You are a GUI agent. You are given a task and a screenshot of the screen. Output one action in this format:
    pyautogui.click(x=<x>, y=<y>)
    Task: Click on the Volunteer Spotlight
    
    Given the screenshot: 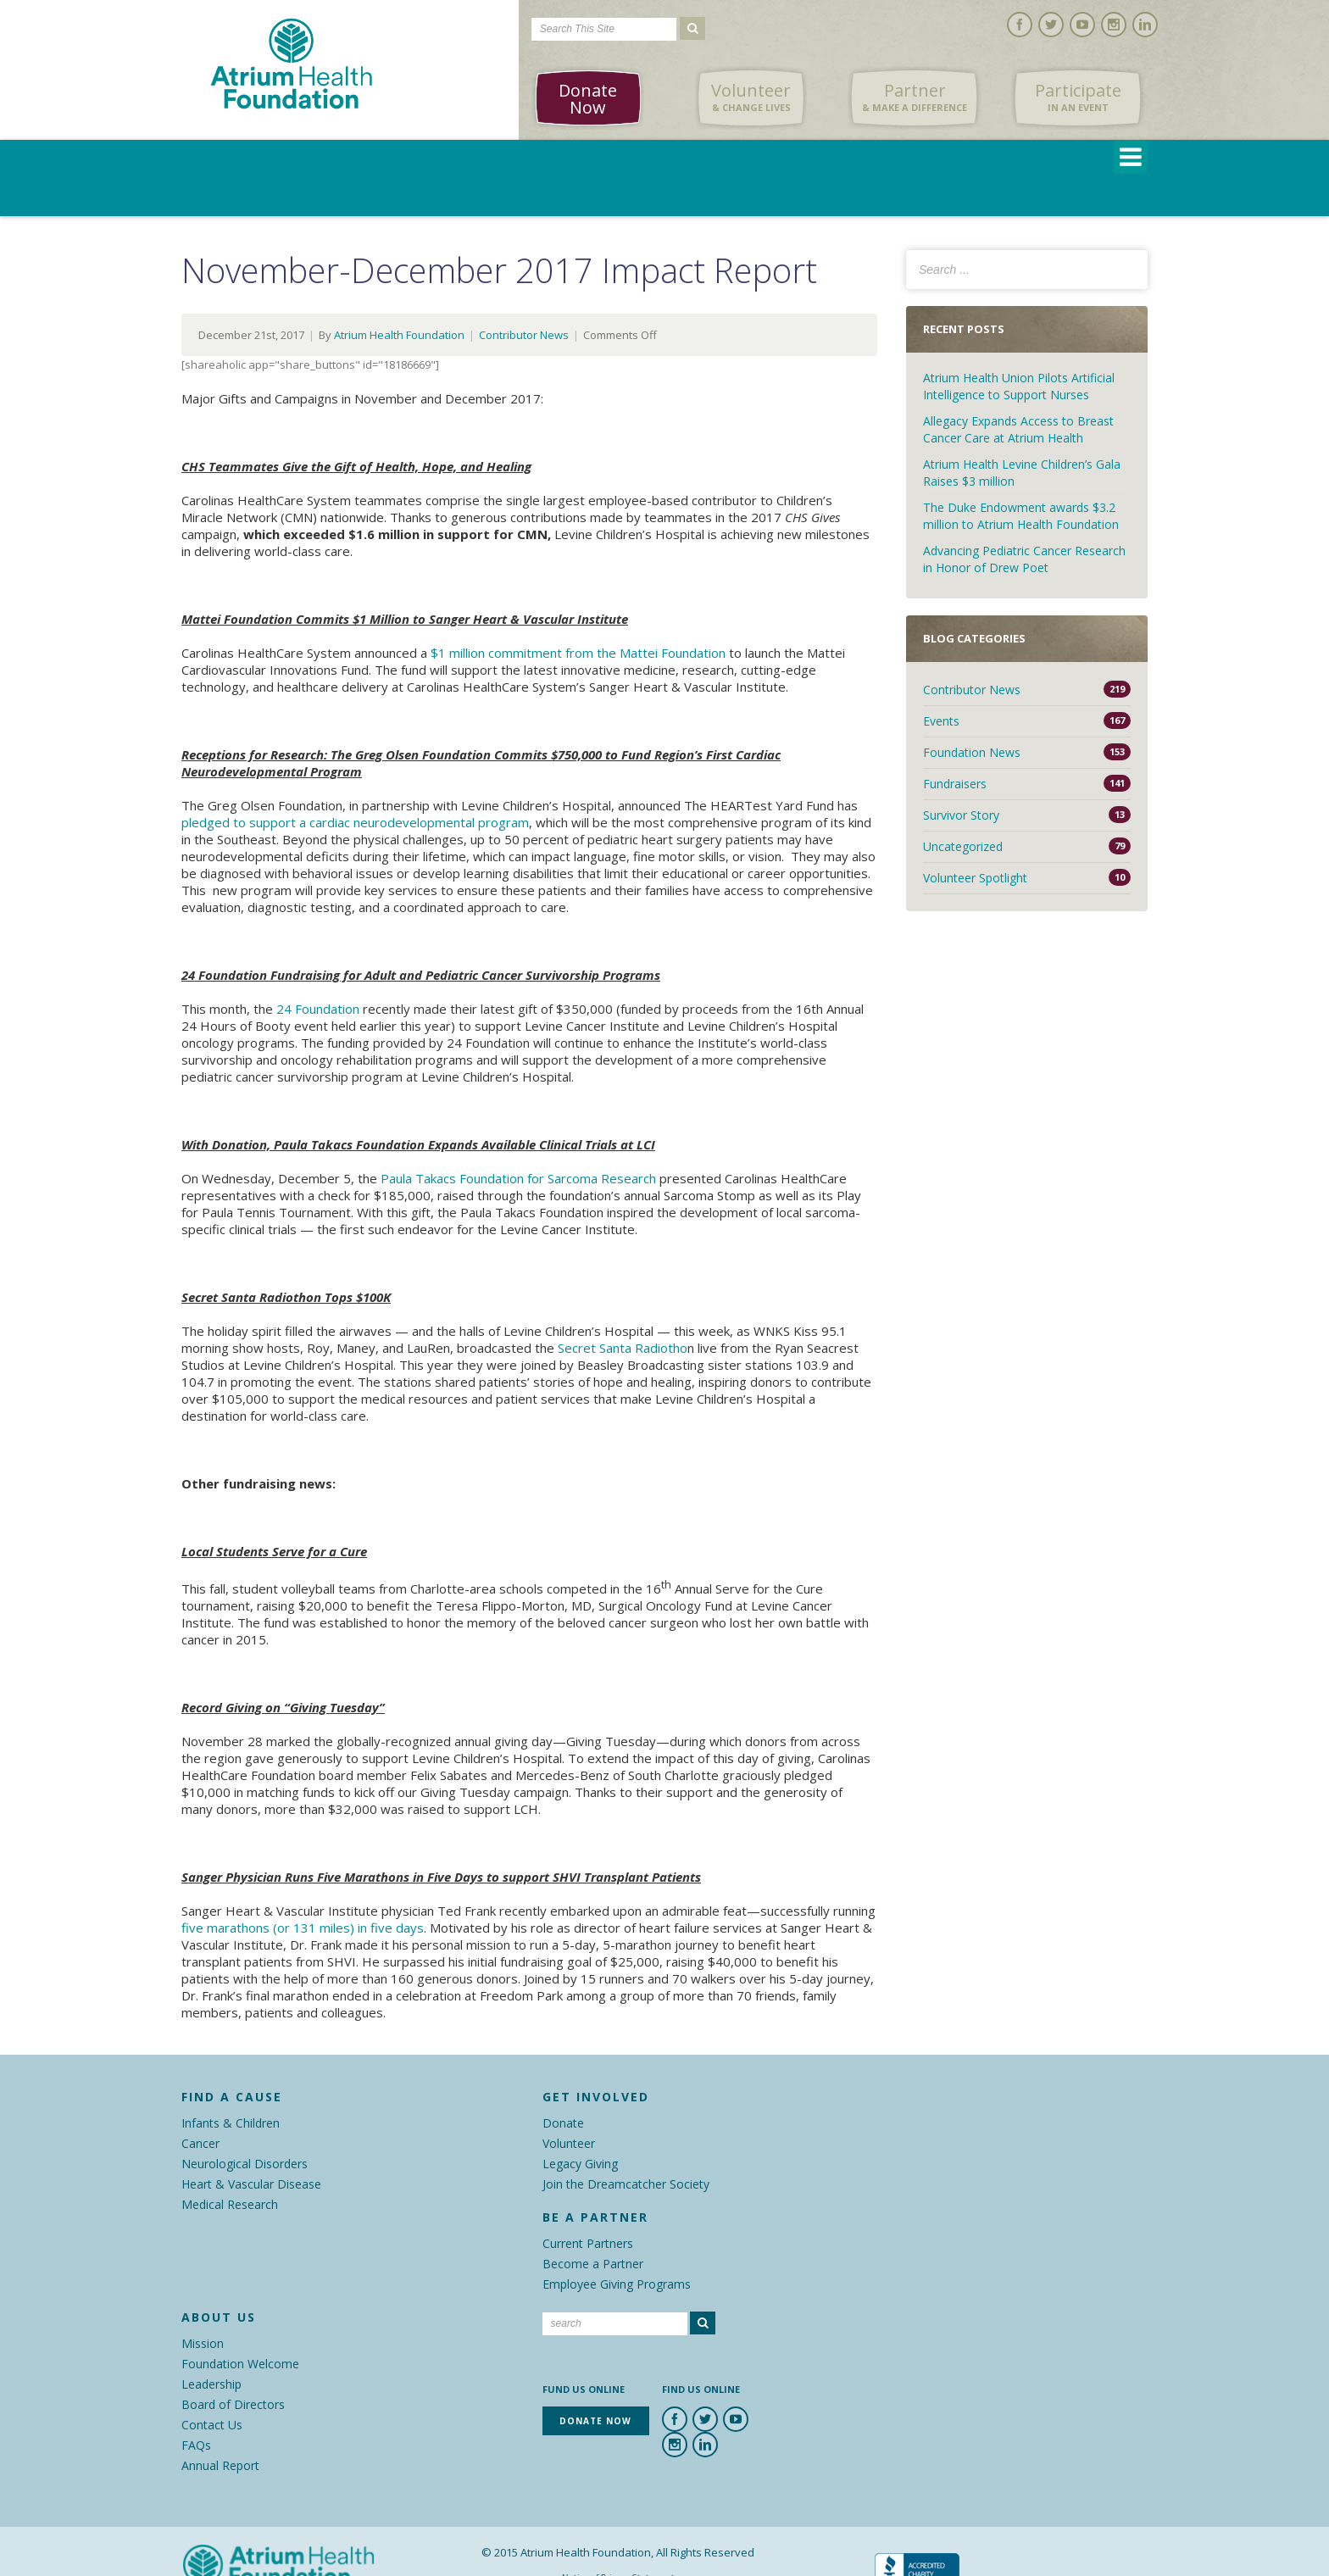 What is the action you would take?
    pyautogui.click(x=975, y=878)
    